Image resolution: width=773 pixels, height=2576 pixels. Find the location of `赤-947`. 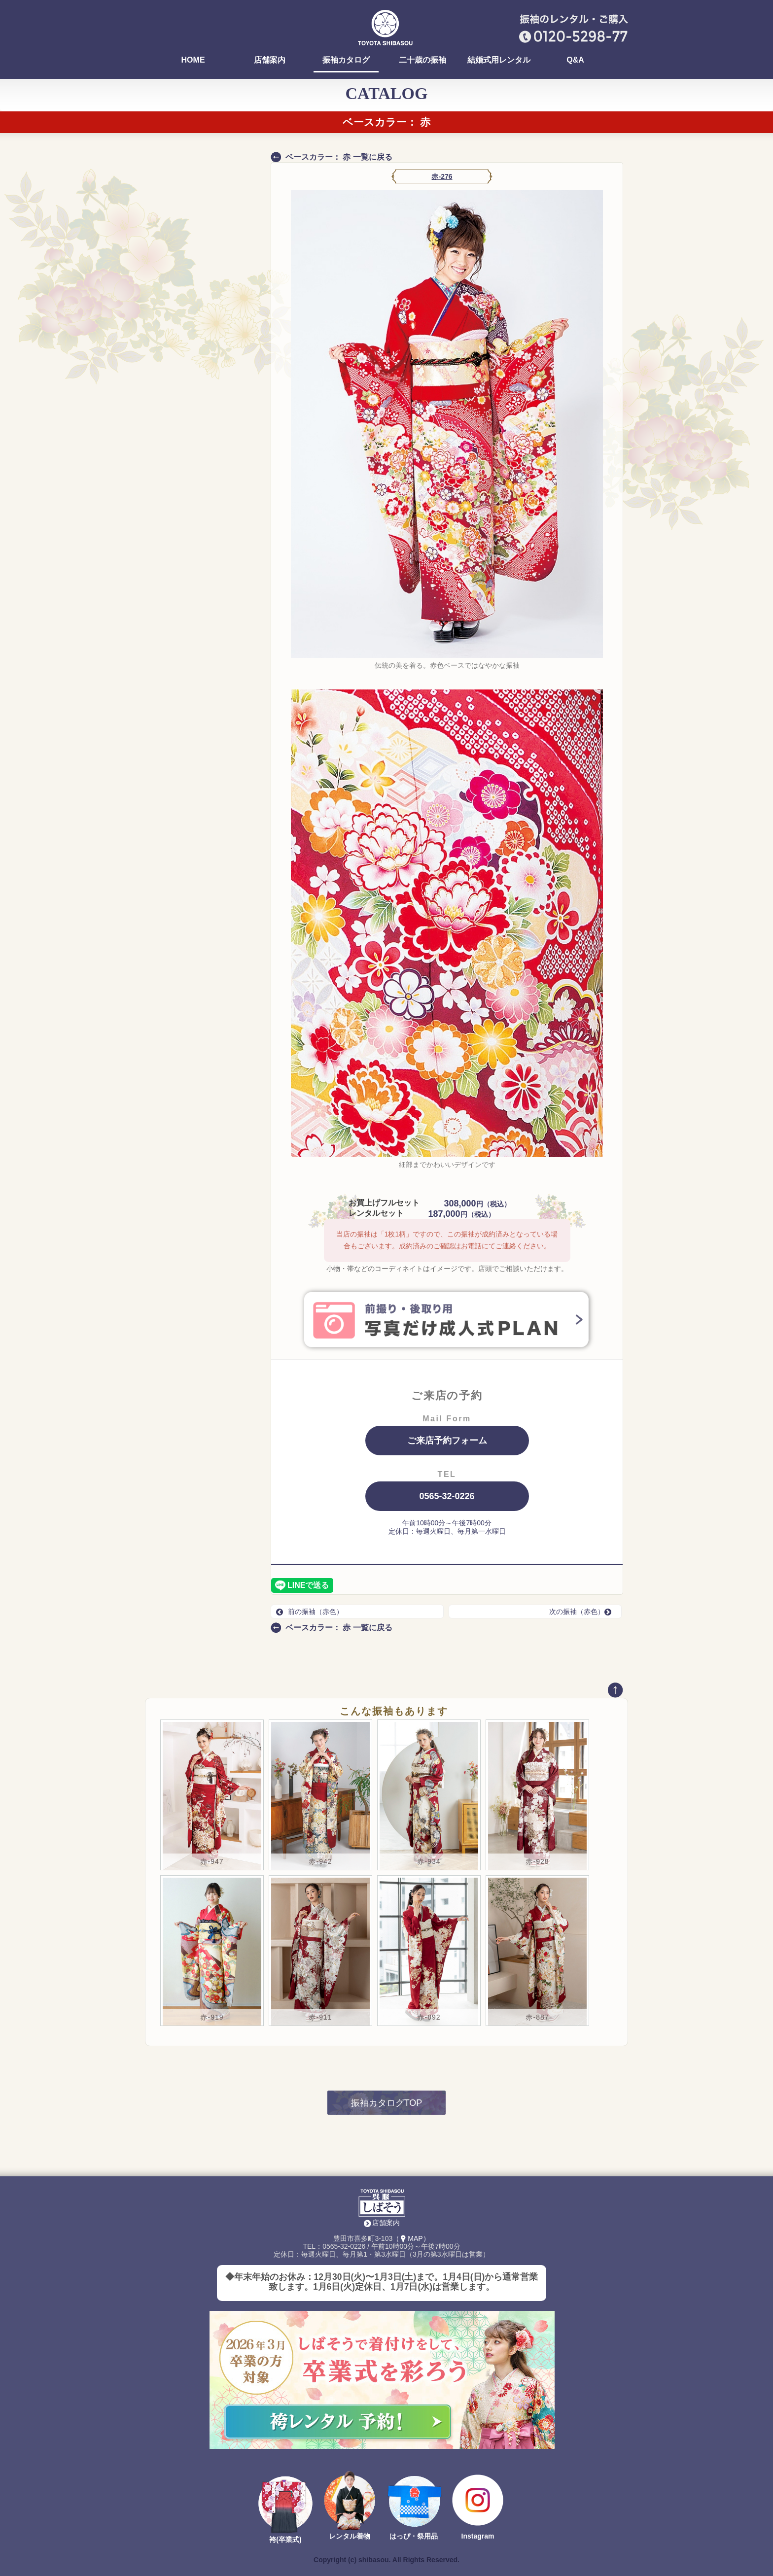

赤-947 is located at coordinates (211, 1861).